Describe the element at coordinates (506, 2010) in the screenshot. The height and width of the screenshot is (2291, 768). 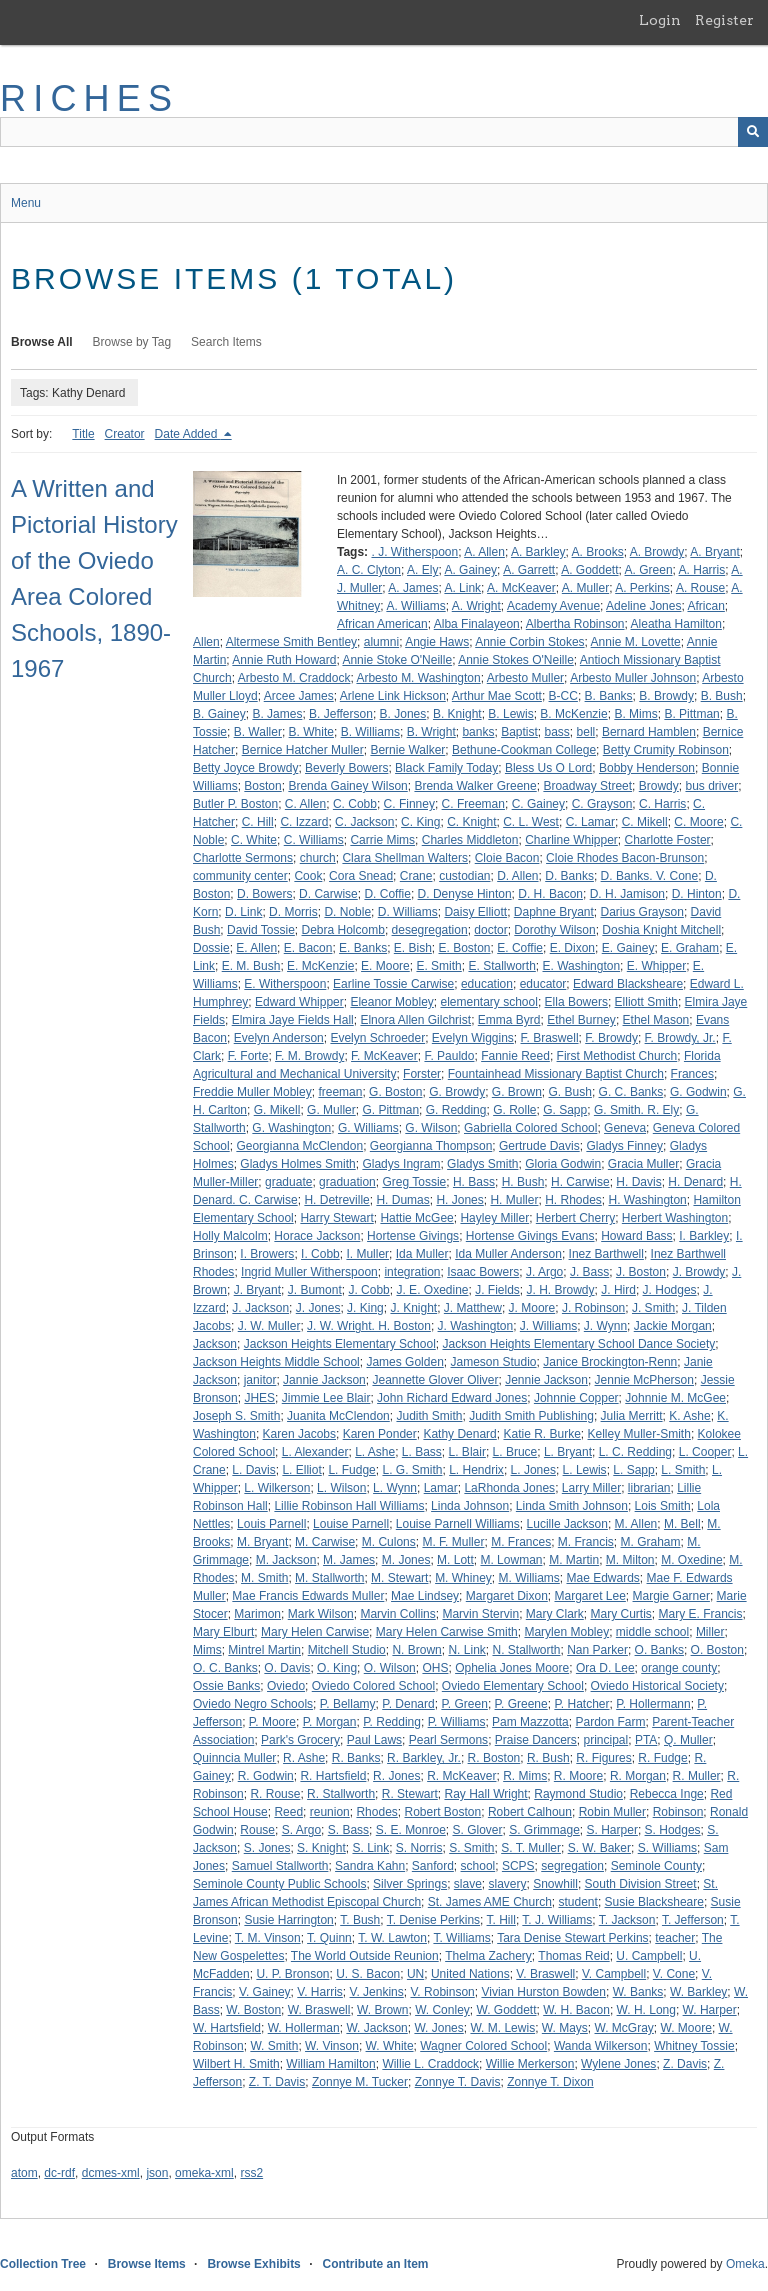
I see `W. Goddett` at that location.